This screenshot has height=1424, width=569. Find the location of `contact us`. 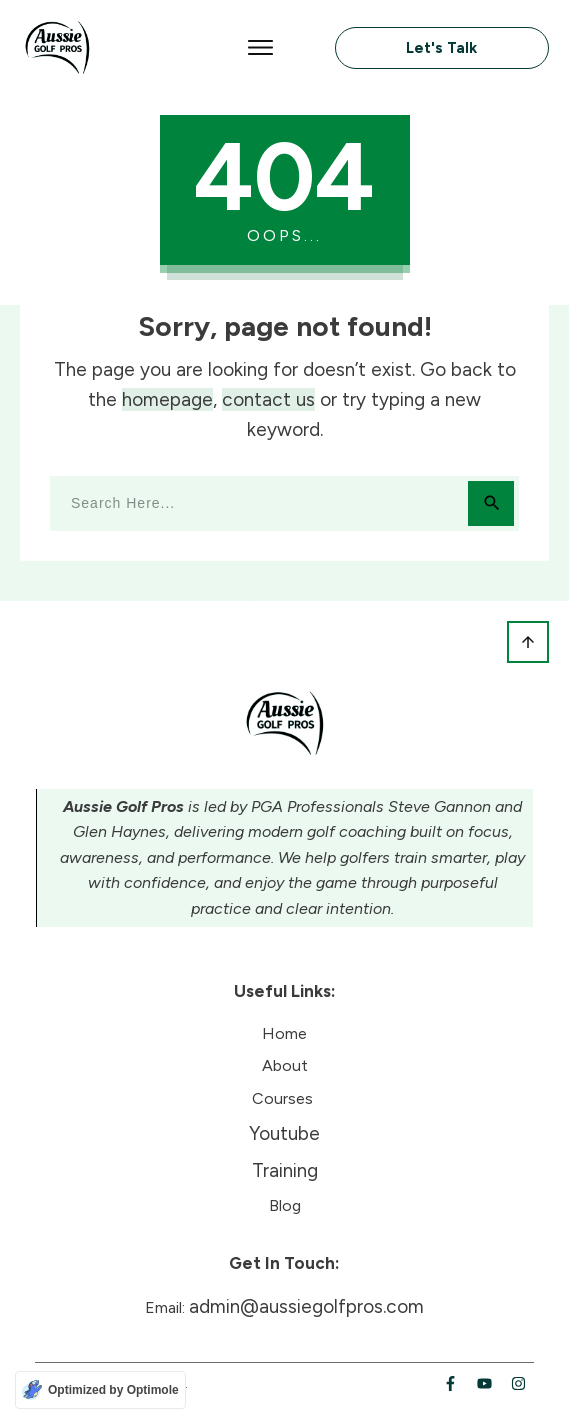

contact us is located at coordinates (268, 399).